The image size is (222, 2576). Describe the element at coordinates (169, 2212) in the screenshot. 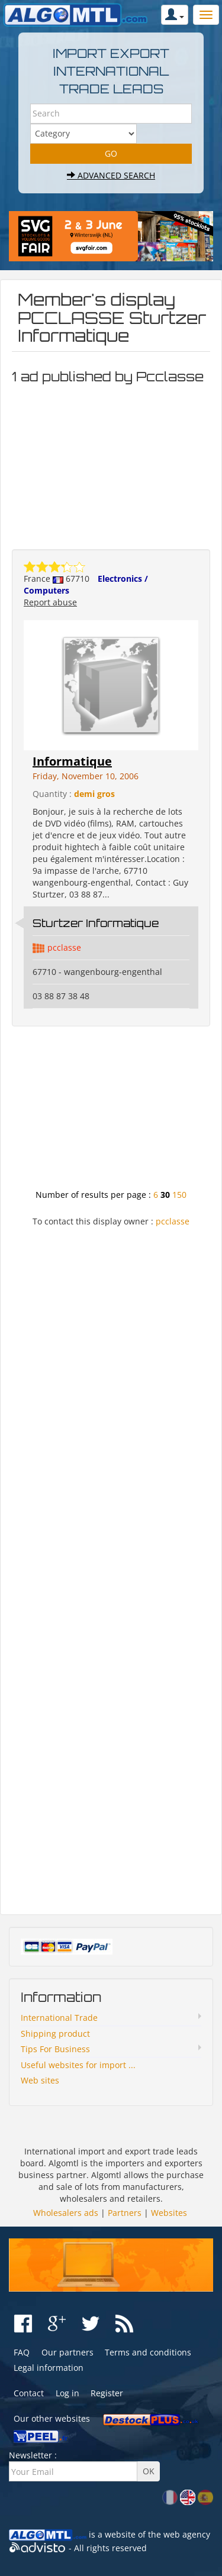

I see `Websites` at that location.